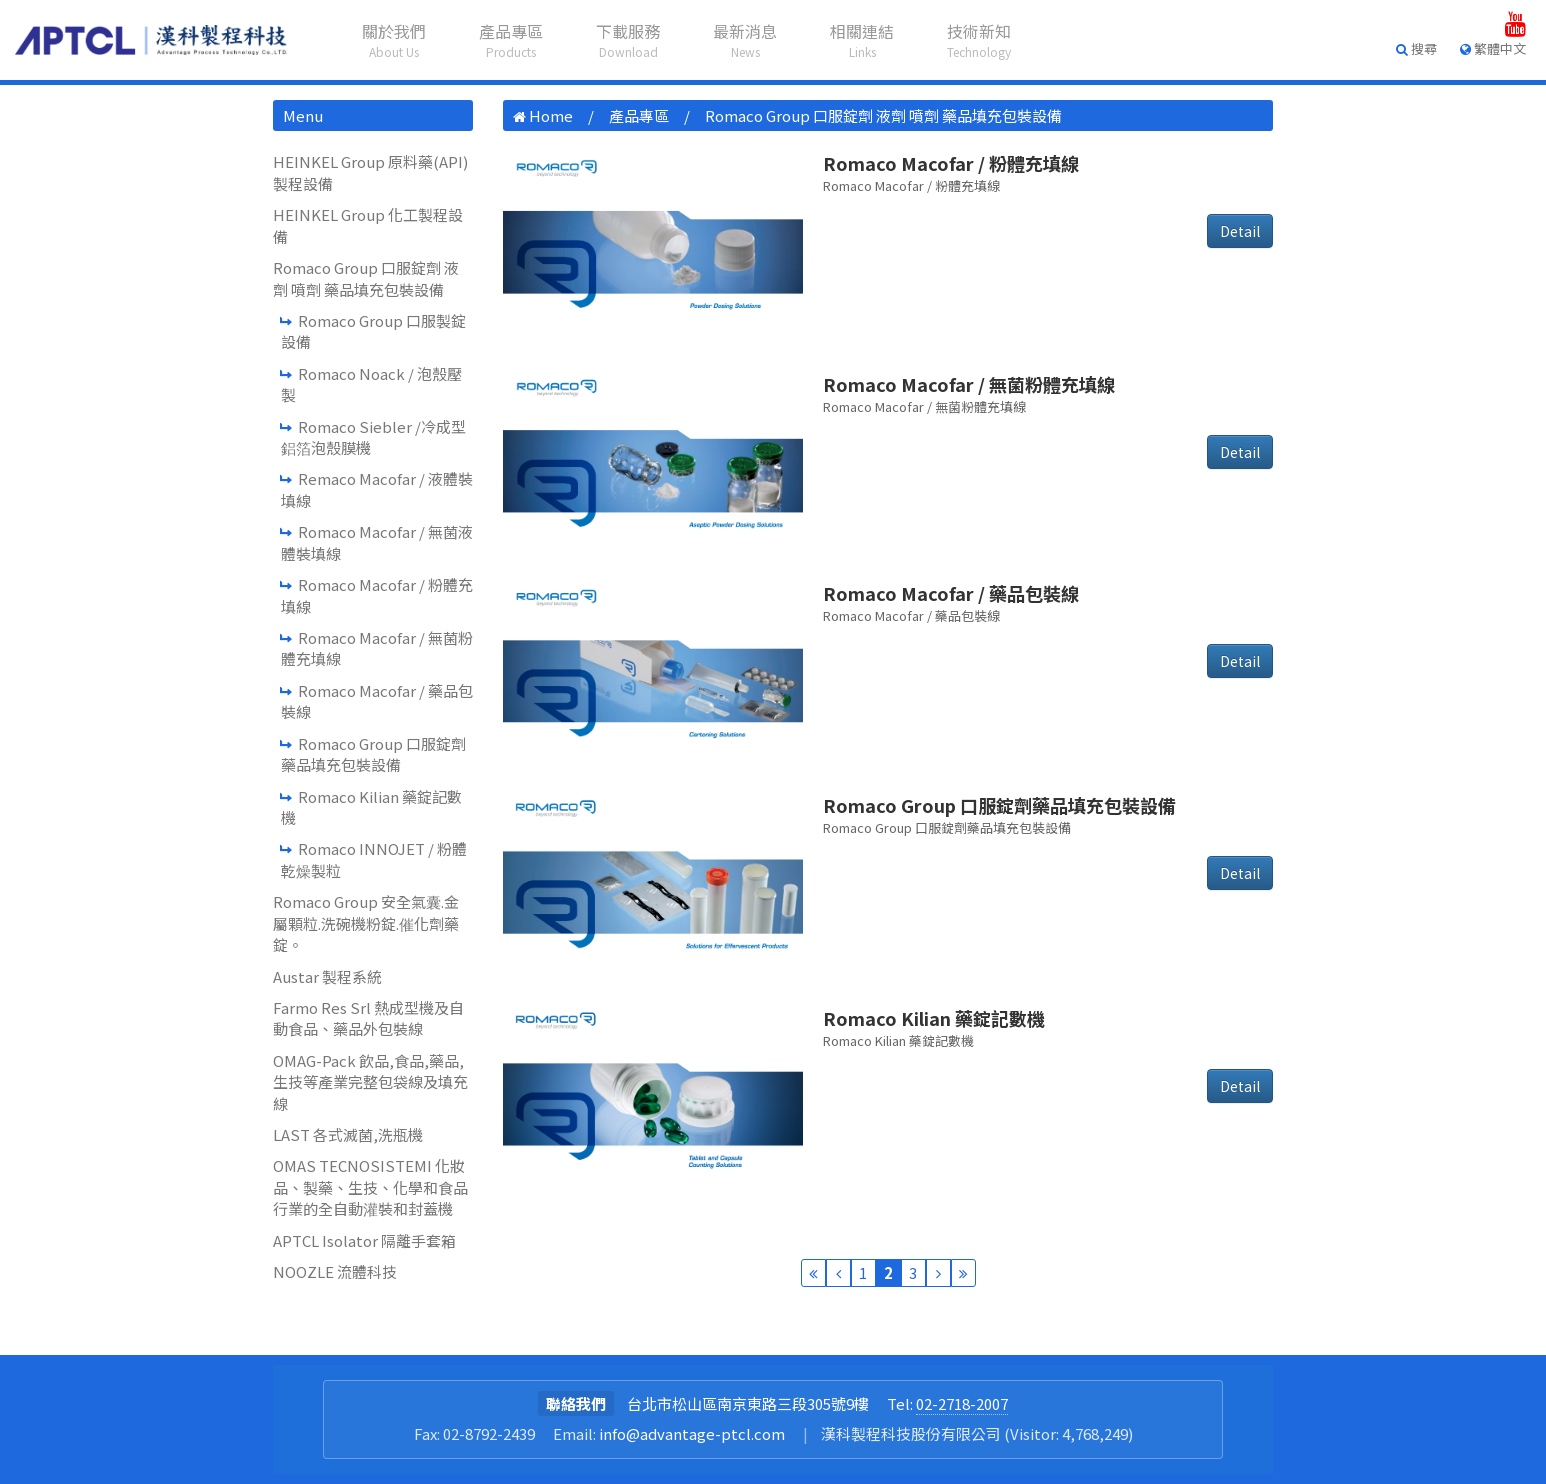 Image resolution: width=1546 pixels, height=1484 pixels. Describe the element at coordinates (370, 1187) in the screenshot. I see `OMAS TECNOSISTEMI 化妝品、製藥、生技、化學和食品行業的全自動灌裝和封蓋機` at that location.